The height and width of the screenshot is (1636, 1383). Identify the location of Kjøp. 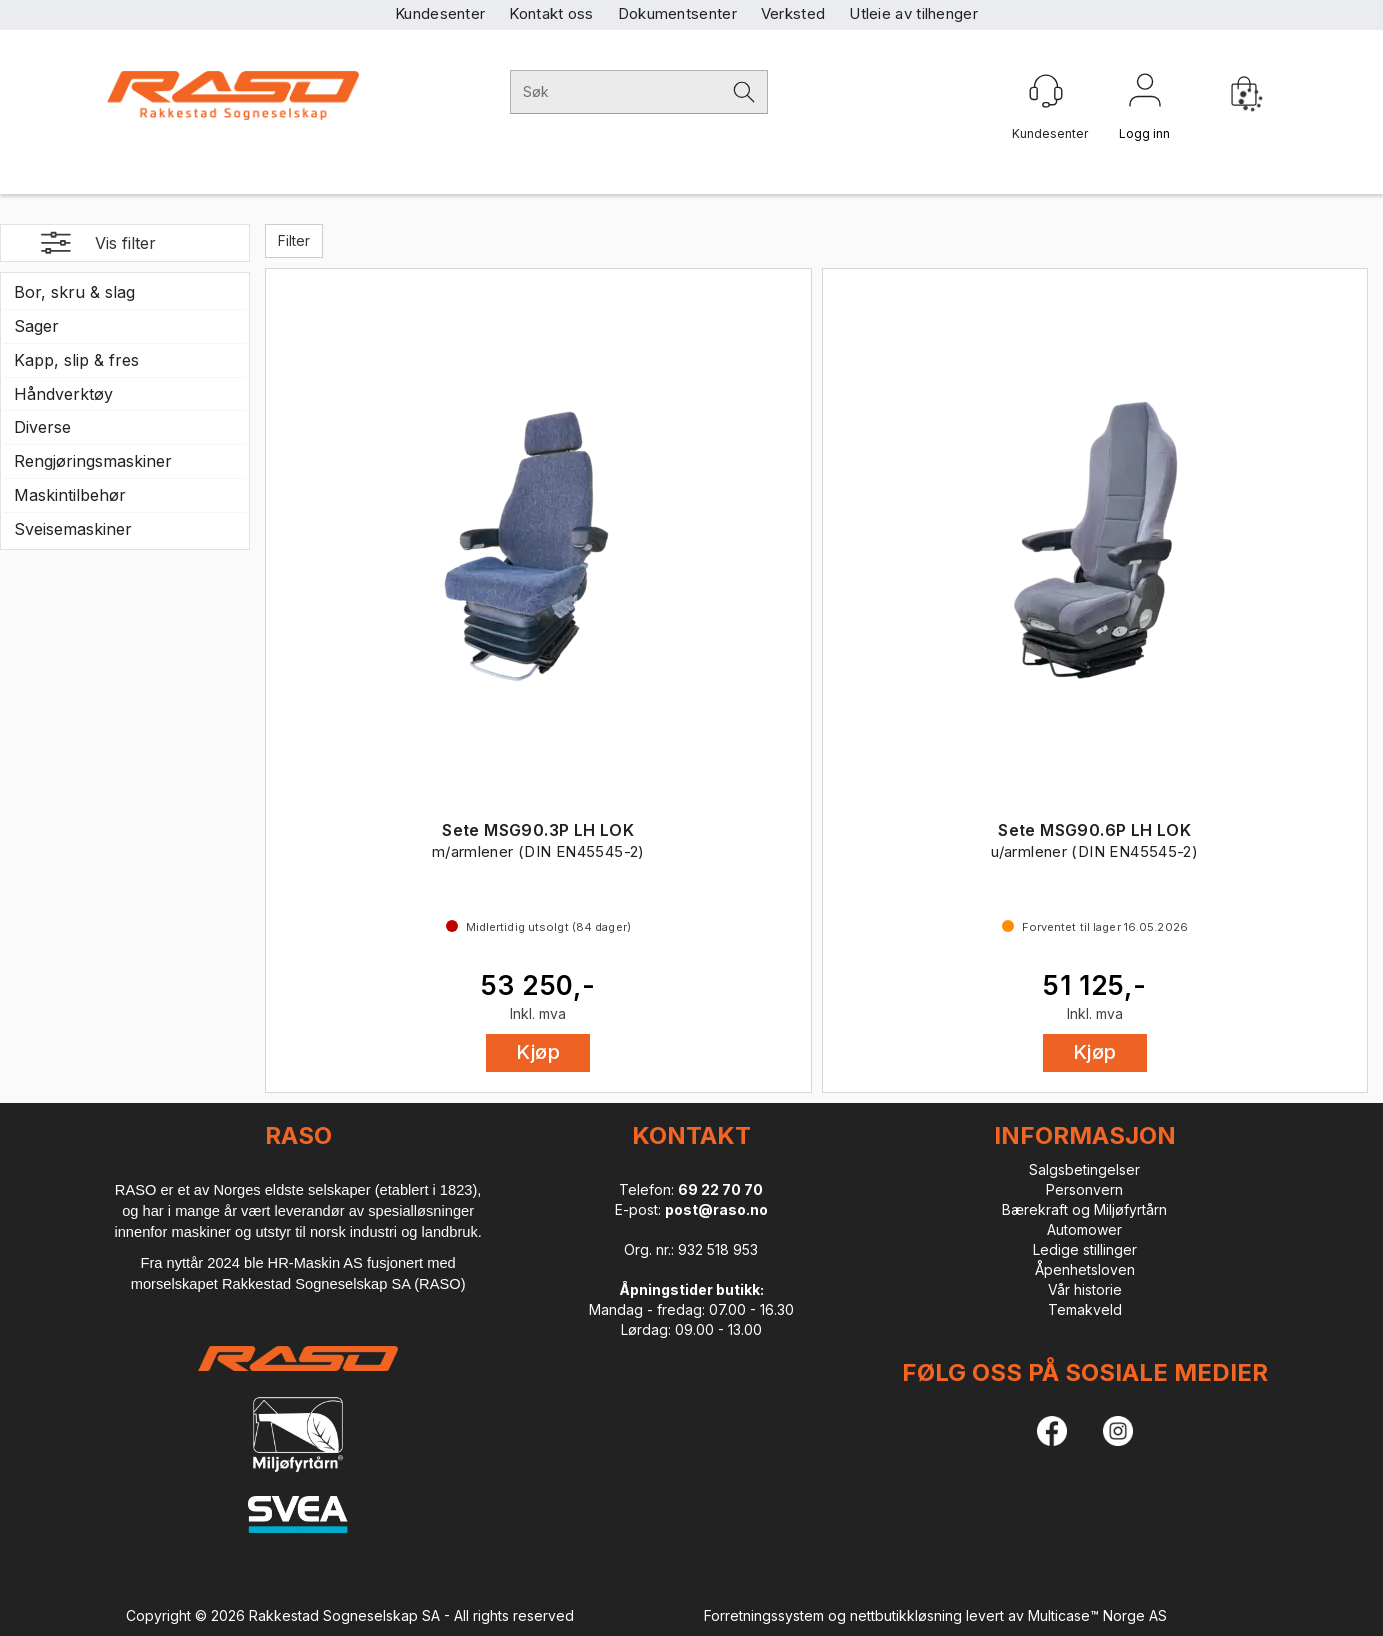
(538, 1052).